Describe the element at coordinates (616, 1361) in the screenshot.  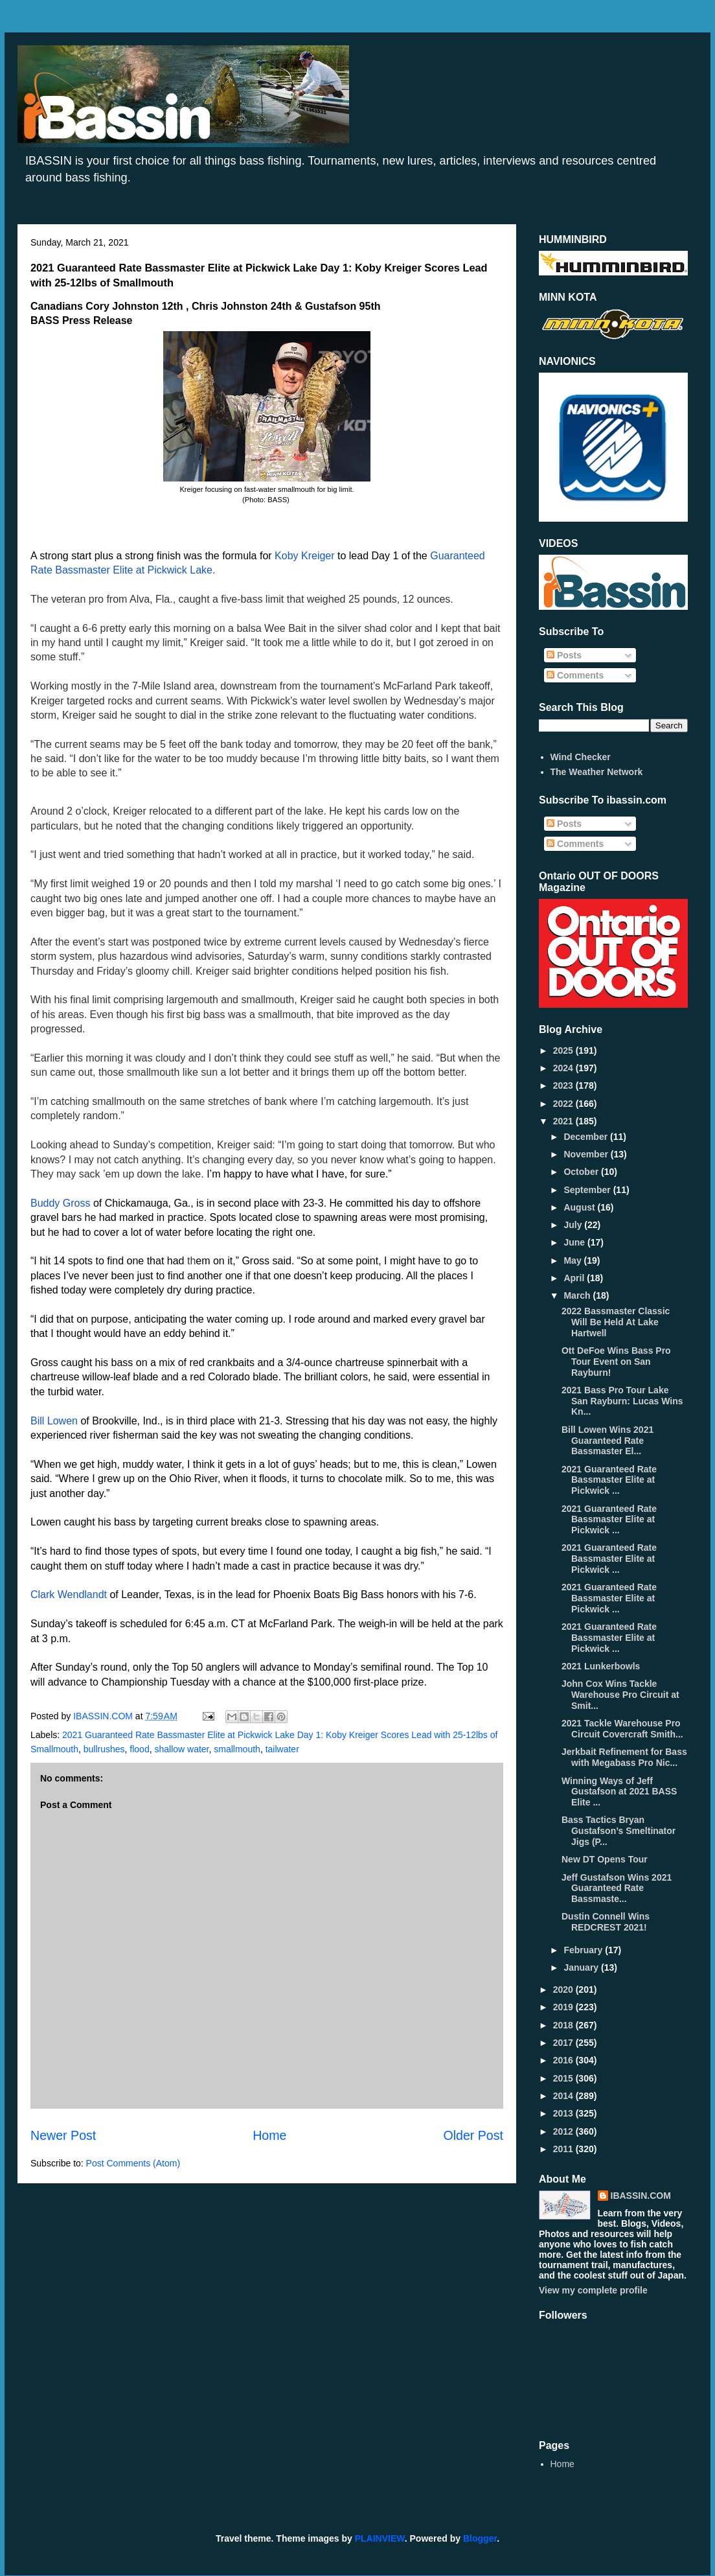
I see `Ott DeFoe Wins Bass Pro Tour Event on San Rayburn!` at that location.